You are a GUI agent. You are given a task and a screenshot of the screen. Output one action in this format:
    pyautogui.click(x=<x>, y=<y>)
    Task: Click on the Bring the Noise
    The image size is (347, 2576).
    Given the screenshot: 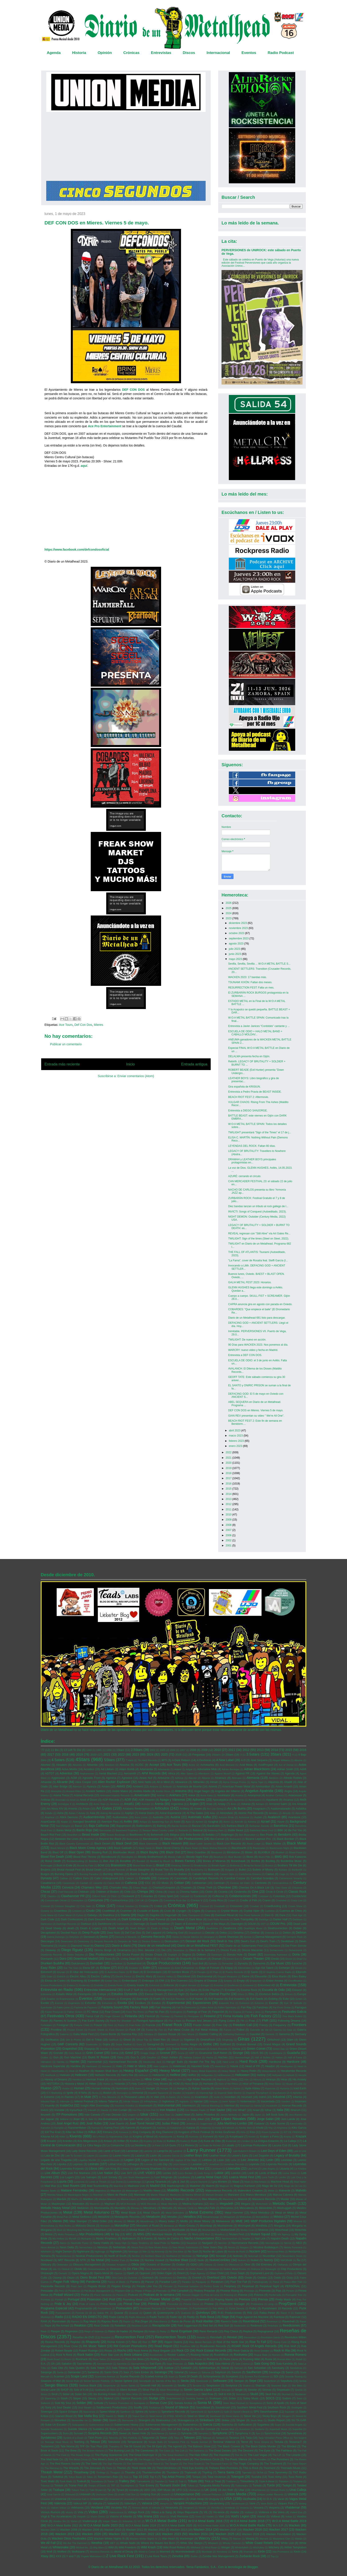 What is the action you would take?
    pyautogui.click(x=252, y=1865)
    